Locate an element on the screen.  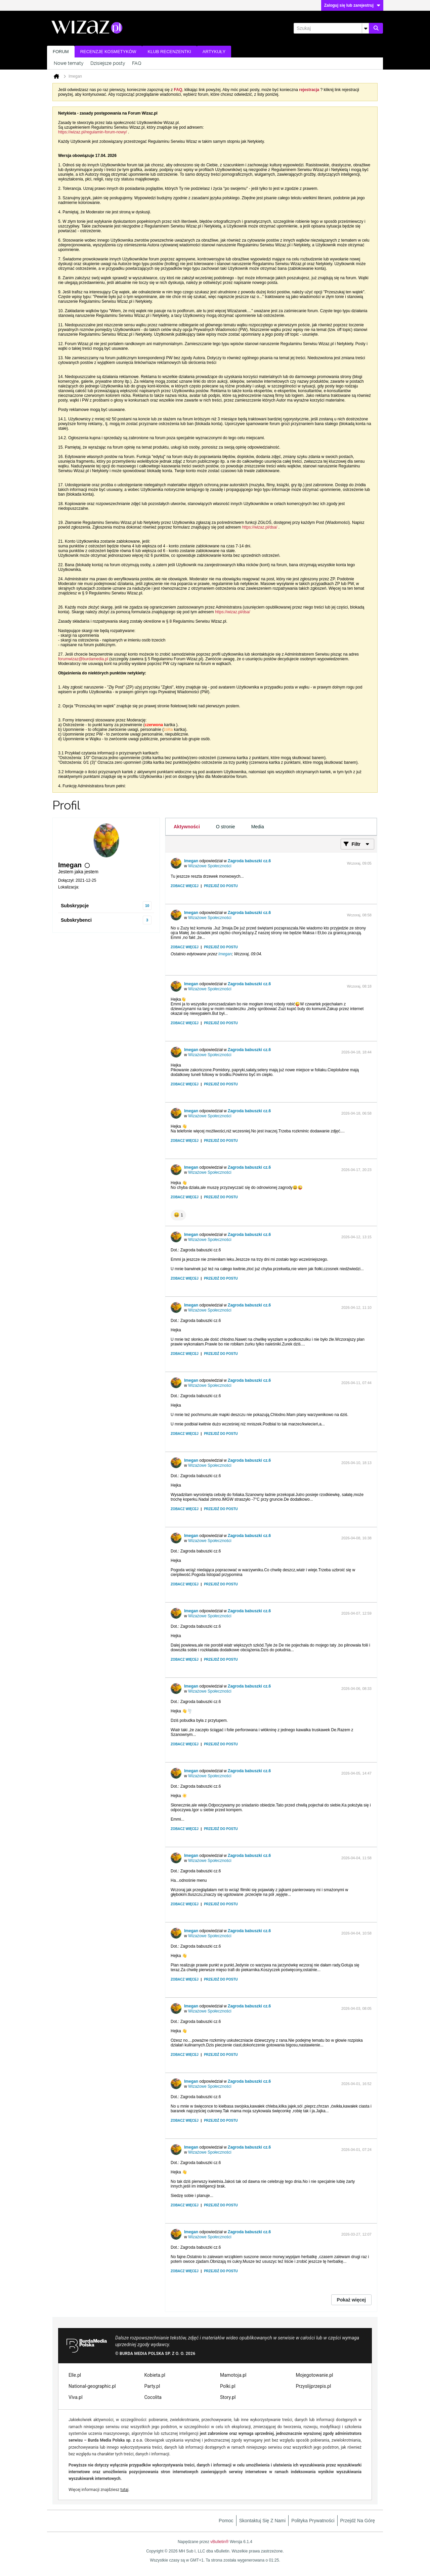
Elle.pl is located at coordinates (75, 2375).